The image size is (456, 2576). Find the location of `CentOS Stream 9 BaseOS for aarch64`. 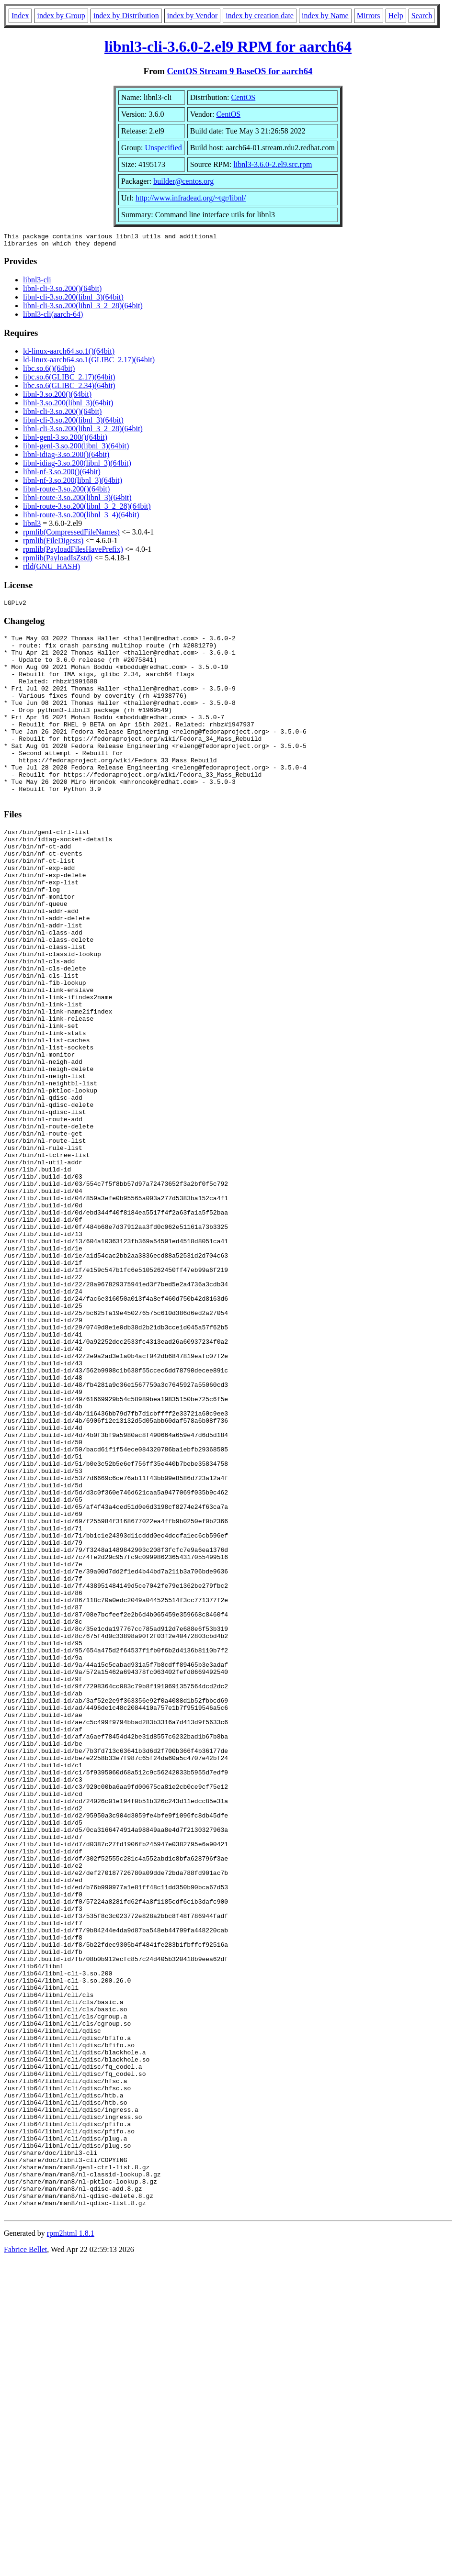

CentOS Stream 9 BaseOS for aarch64 is located at coordinates (240, 71).